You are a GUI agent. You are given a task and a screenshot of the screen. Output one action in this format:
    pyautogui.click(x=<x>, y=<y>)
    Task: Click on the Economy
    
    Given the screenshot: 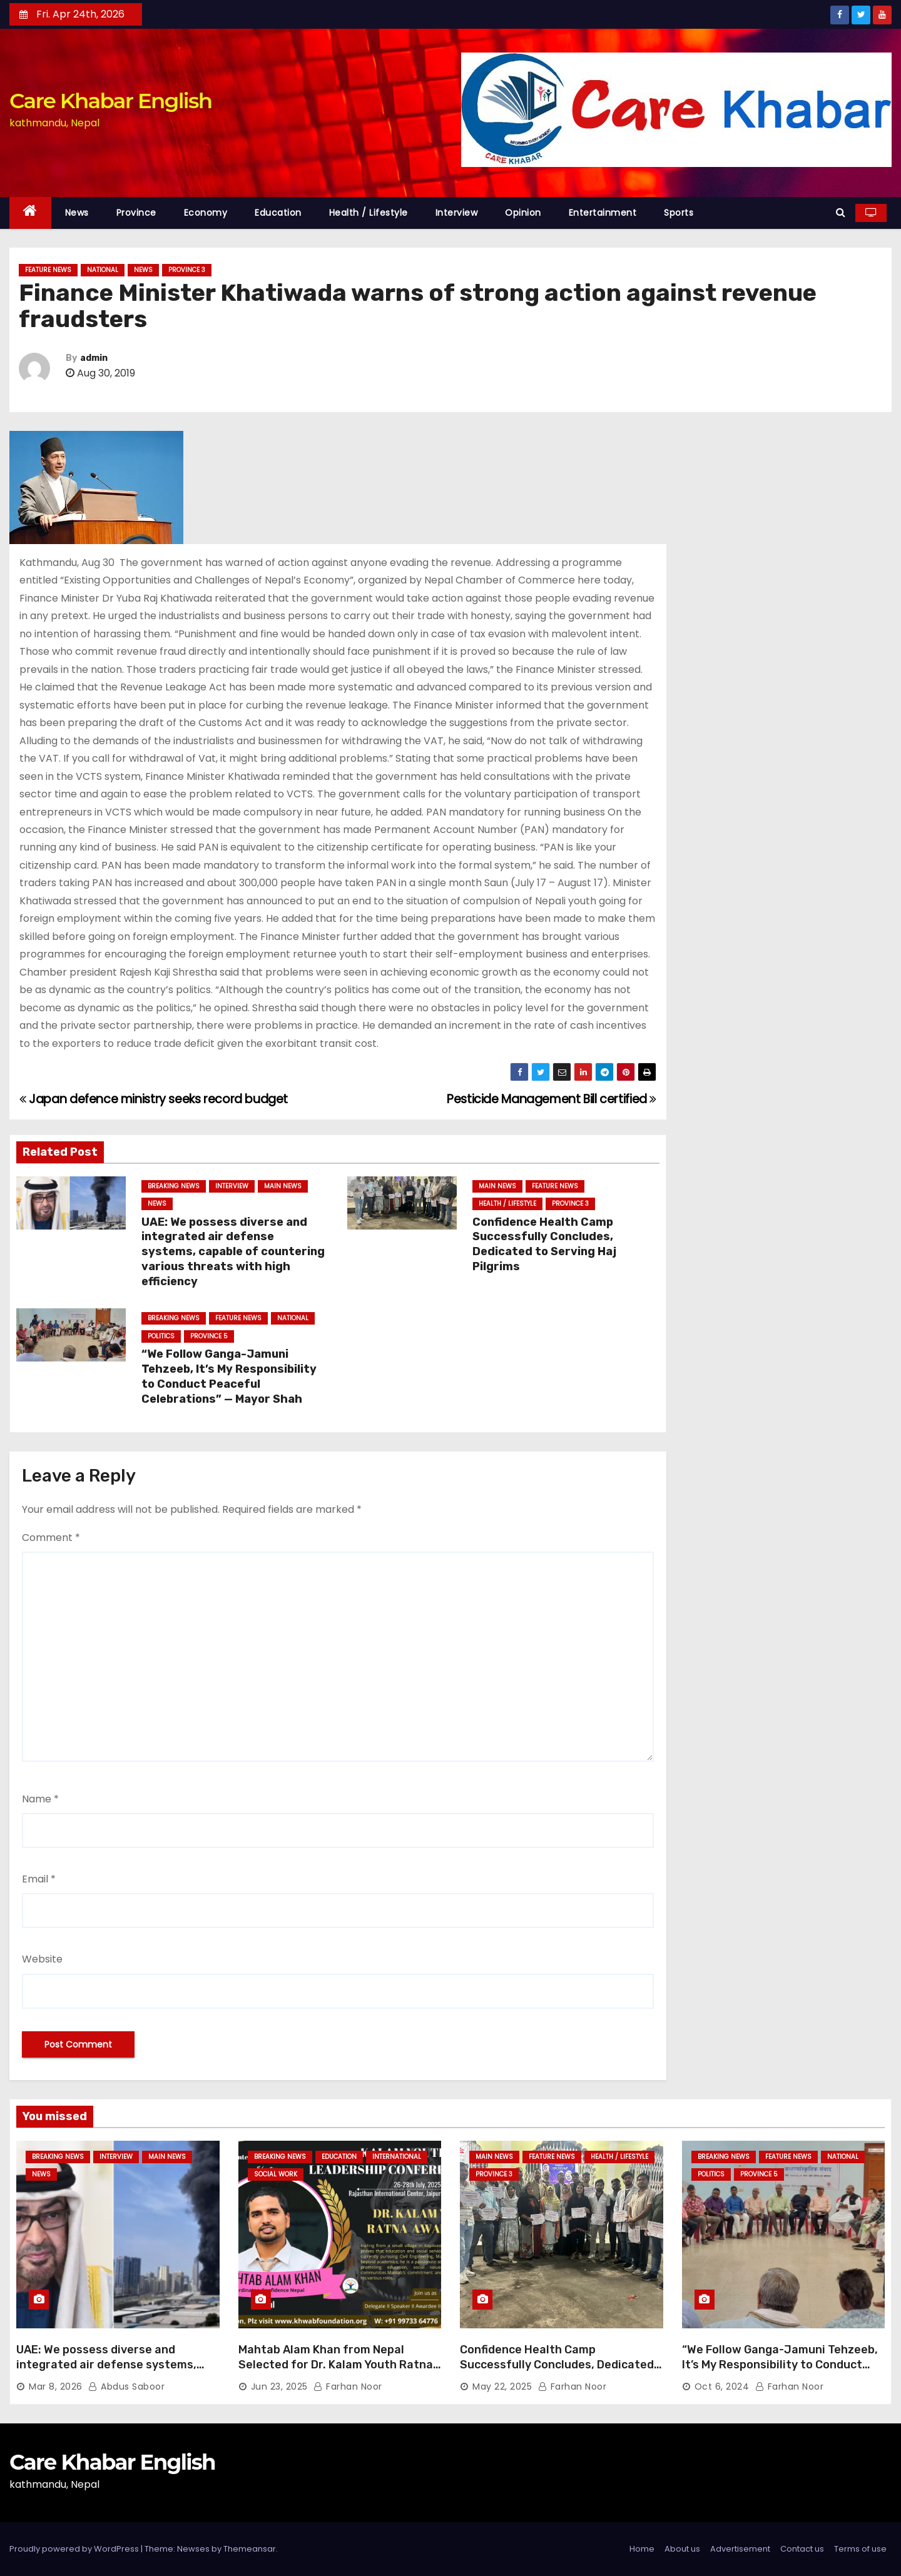 What is the action you would take?
    pyautogui.click(x=206, y=212)
    